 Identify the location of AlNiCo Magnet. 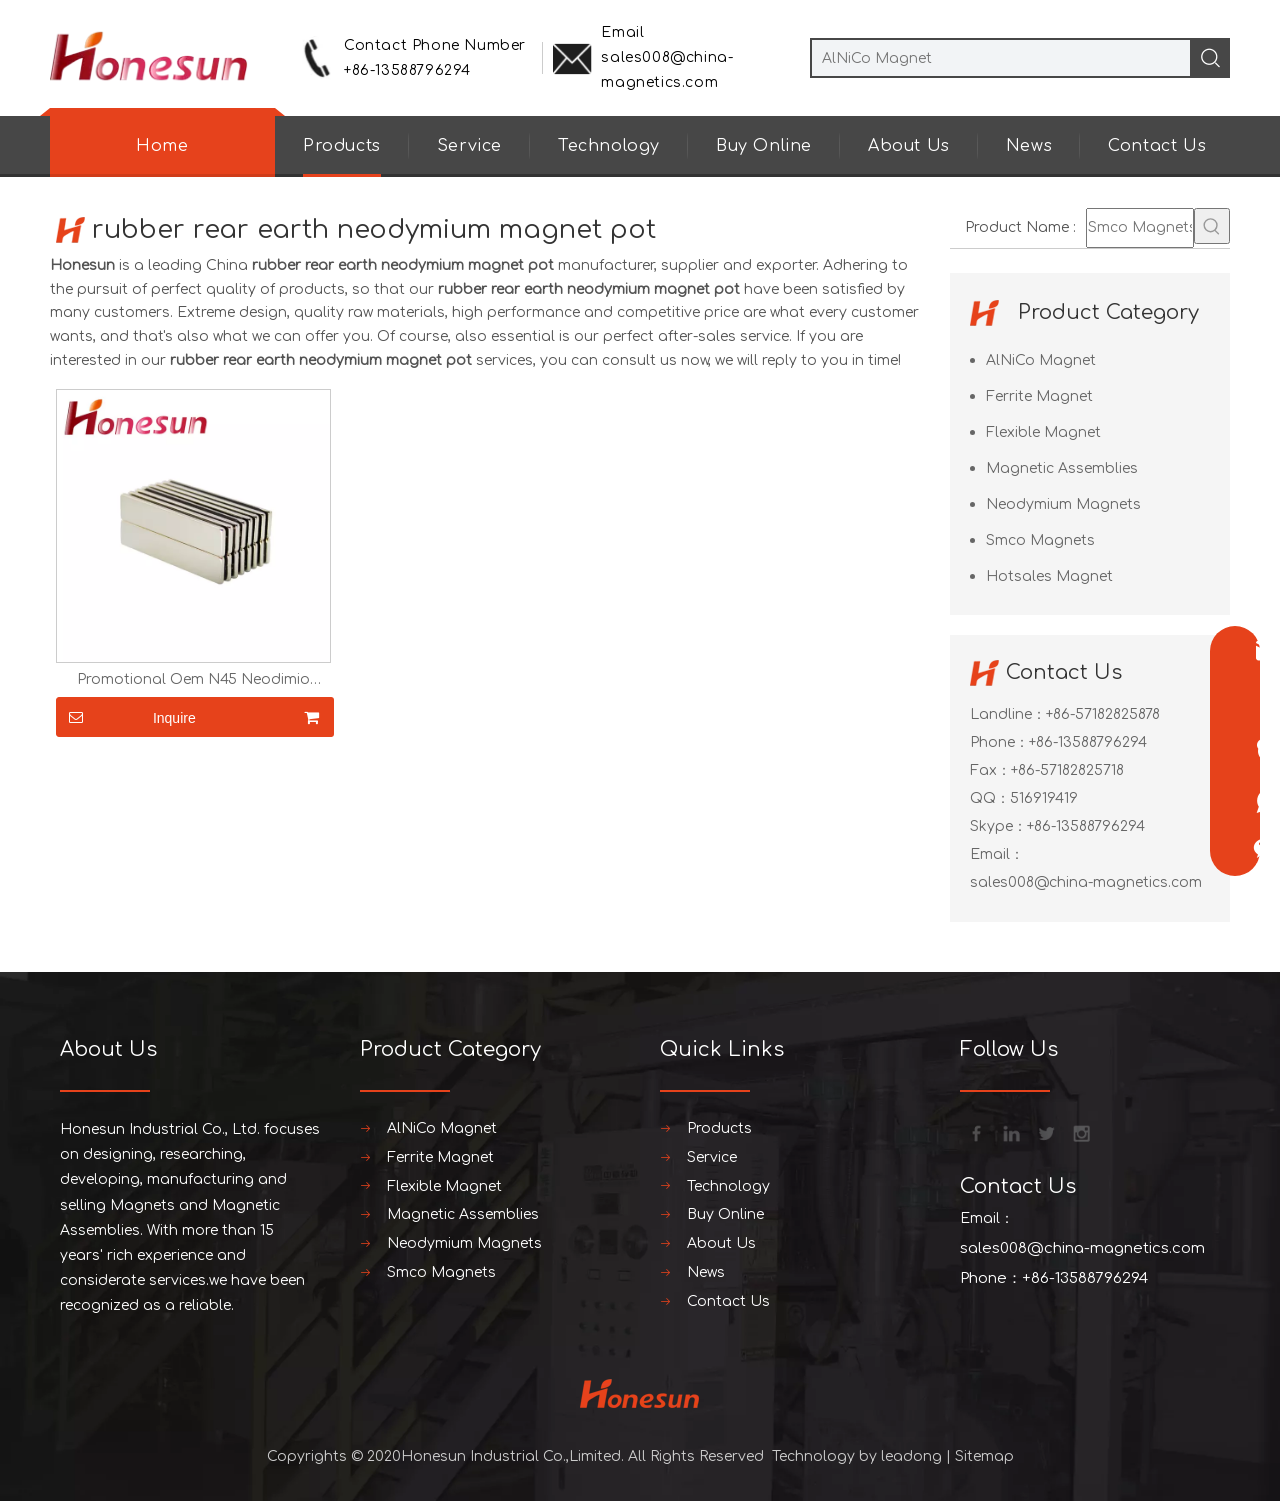
(1041, 360).